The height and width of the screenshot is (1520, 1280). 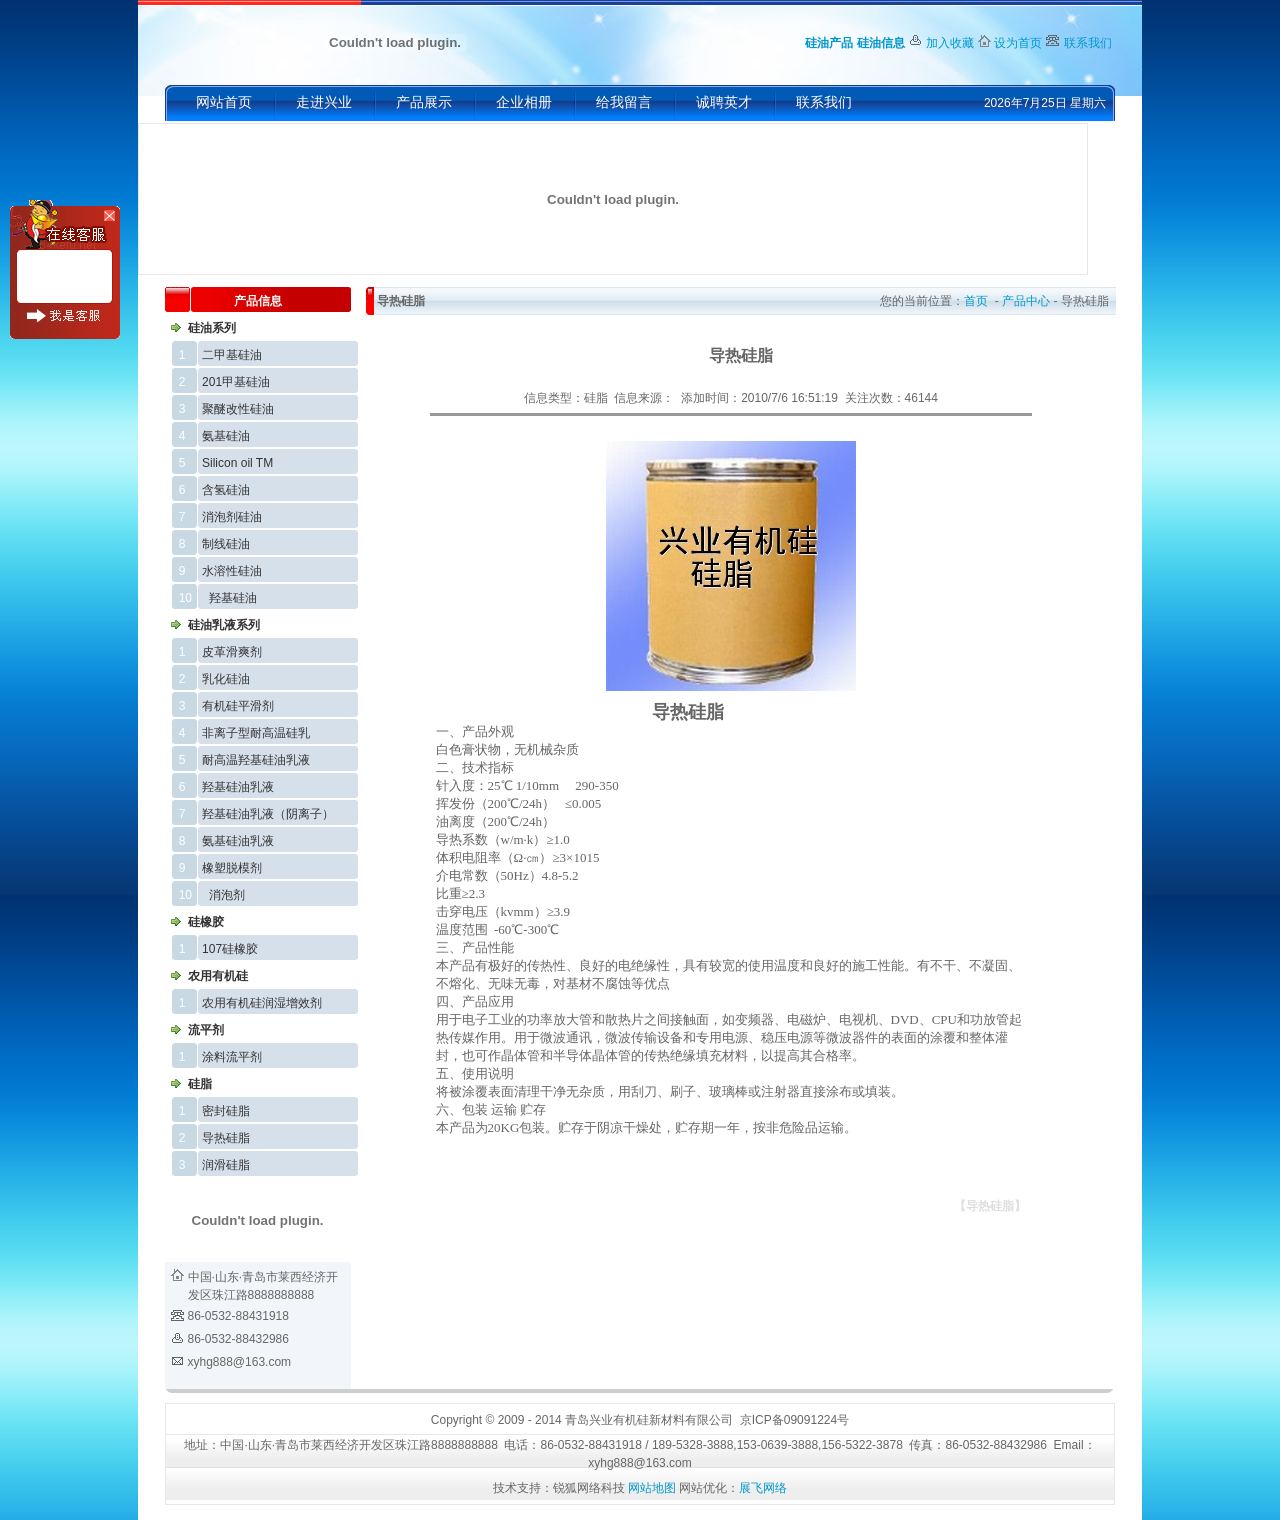 I want to click on Silicon oil TM, so click(x=237, y=463).